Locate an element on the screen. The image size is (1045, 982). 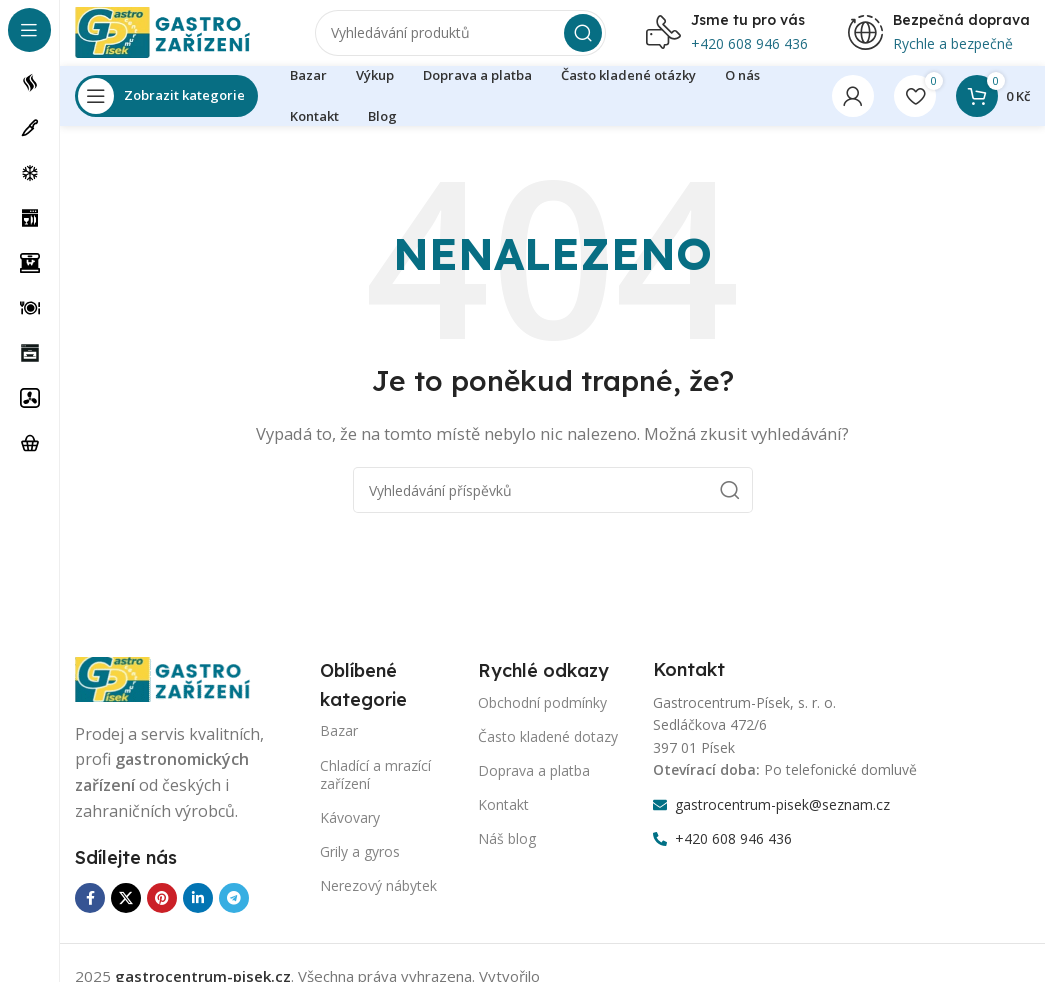
Bazar is located at coordinates (339, 745).